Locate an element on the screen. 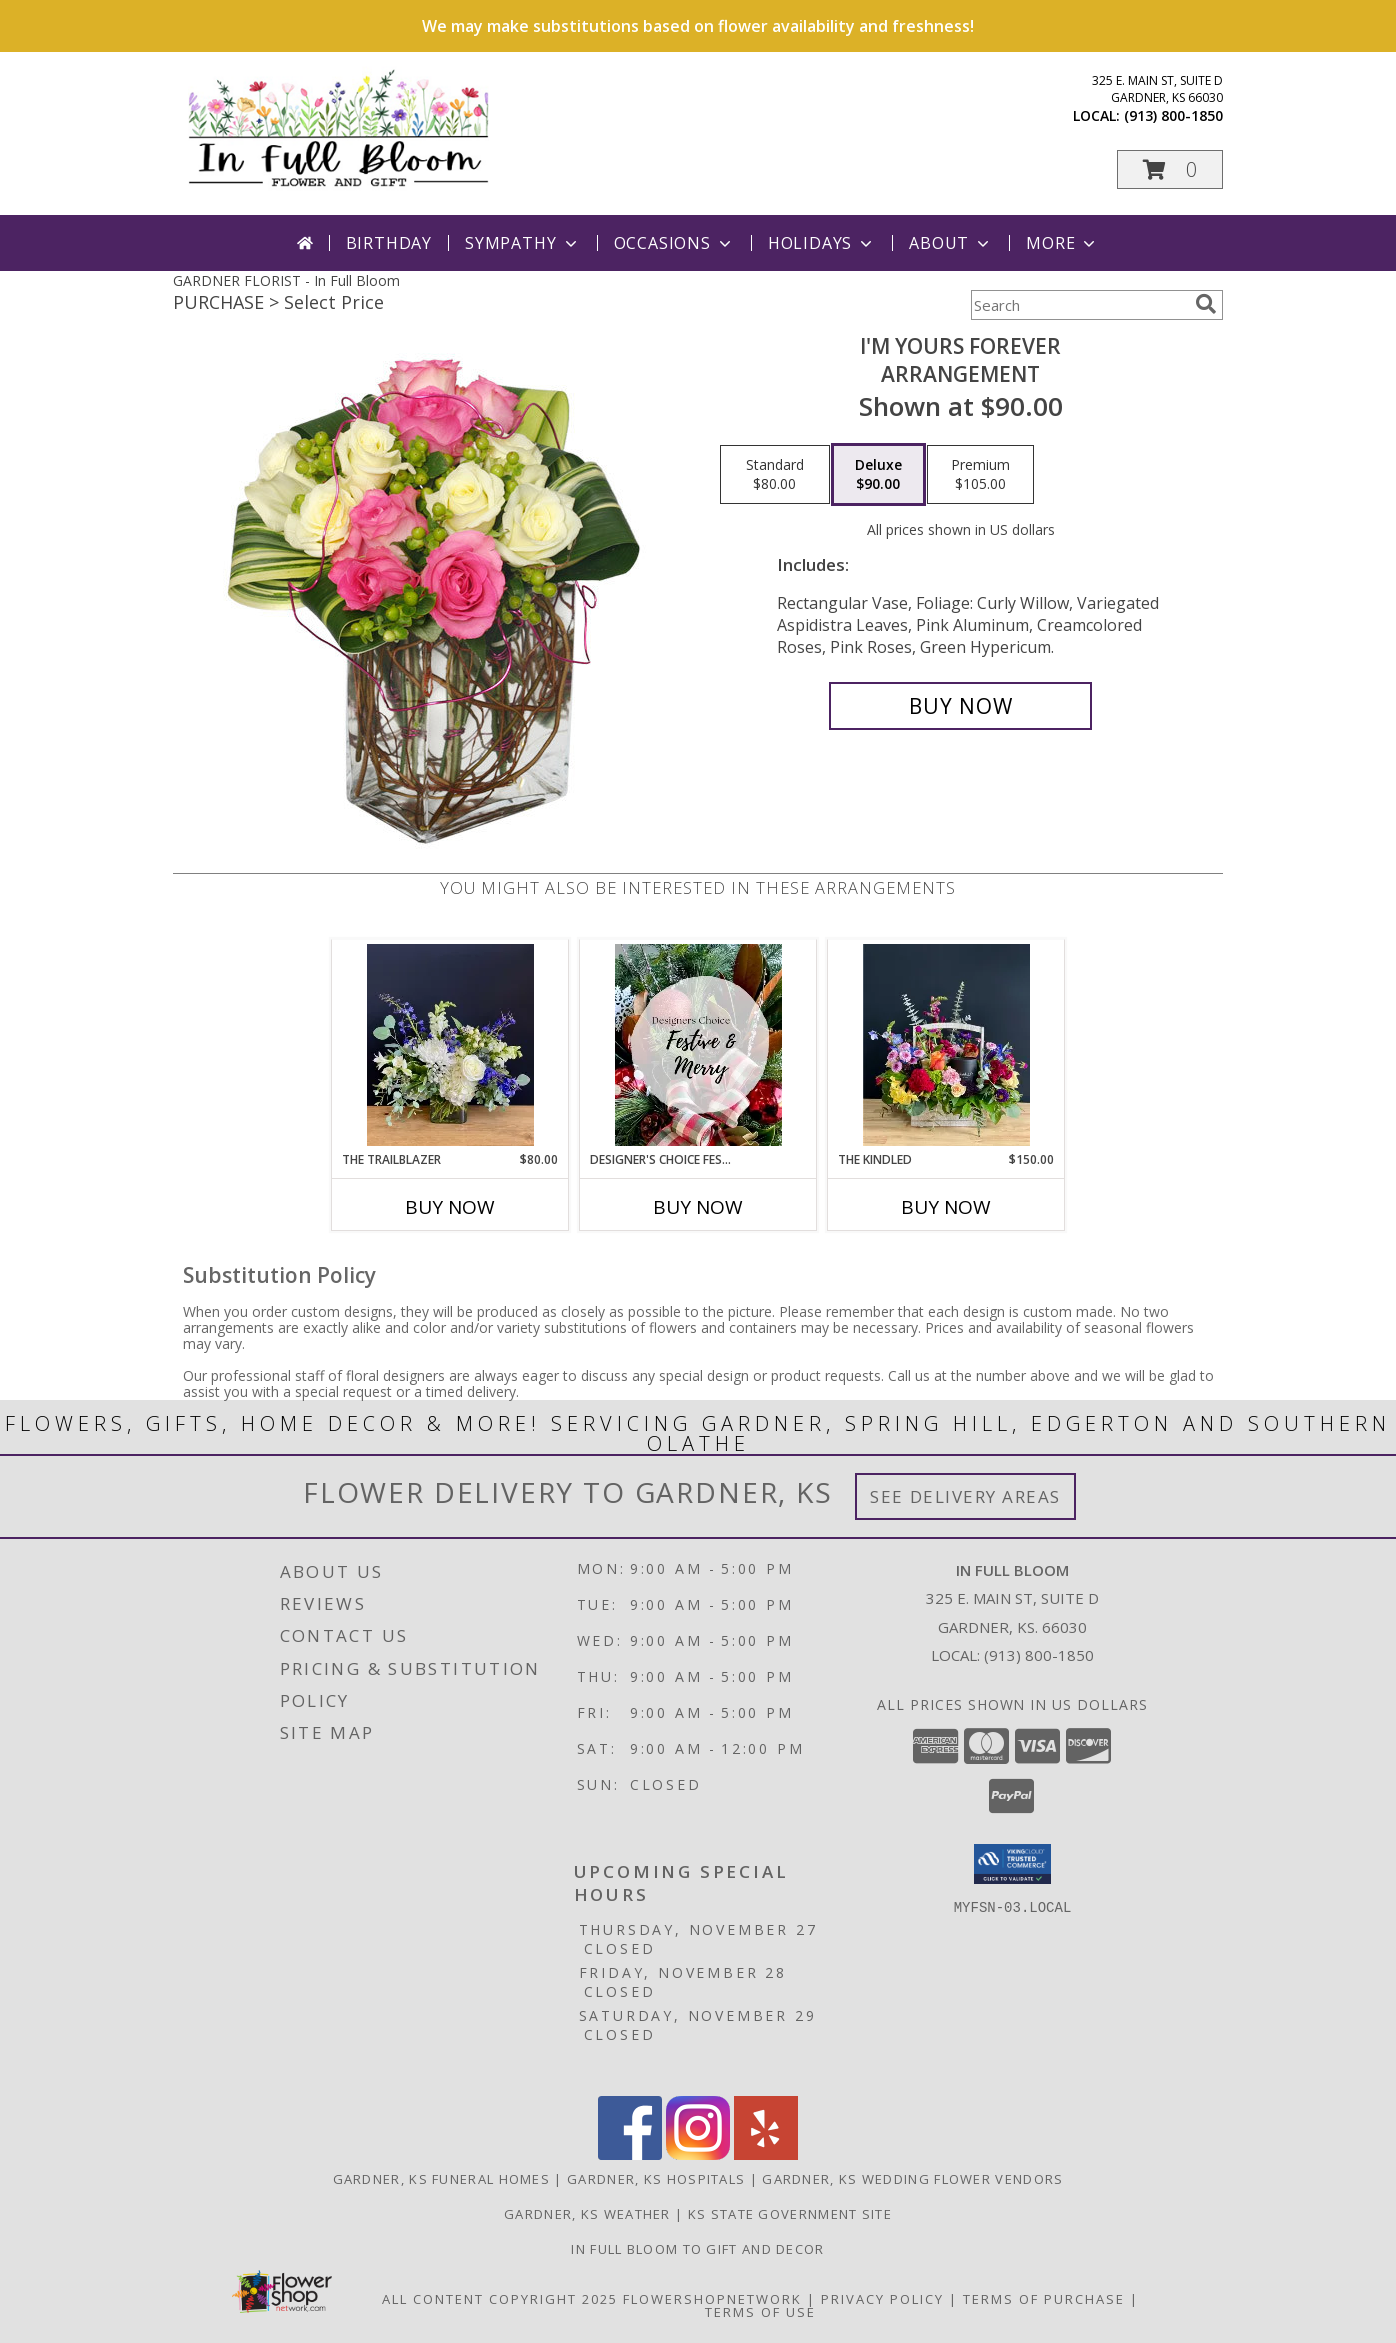 The width and height of the screenshot is (1396, 2343). See Delivery Areas [See Where We Deliver] is located at coordinates (965, 1496).